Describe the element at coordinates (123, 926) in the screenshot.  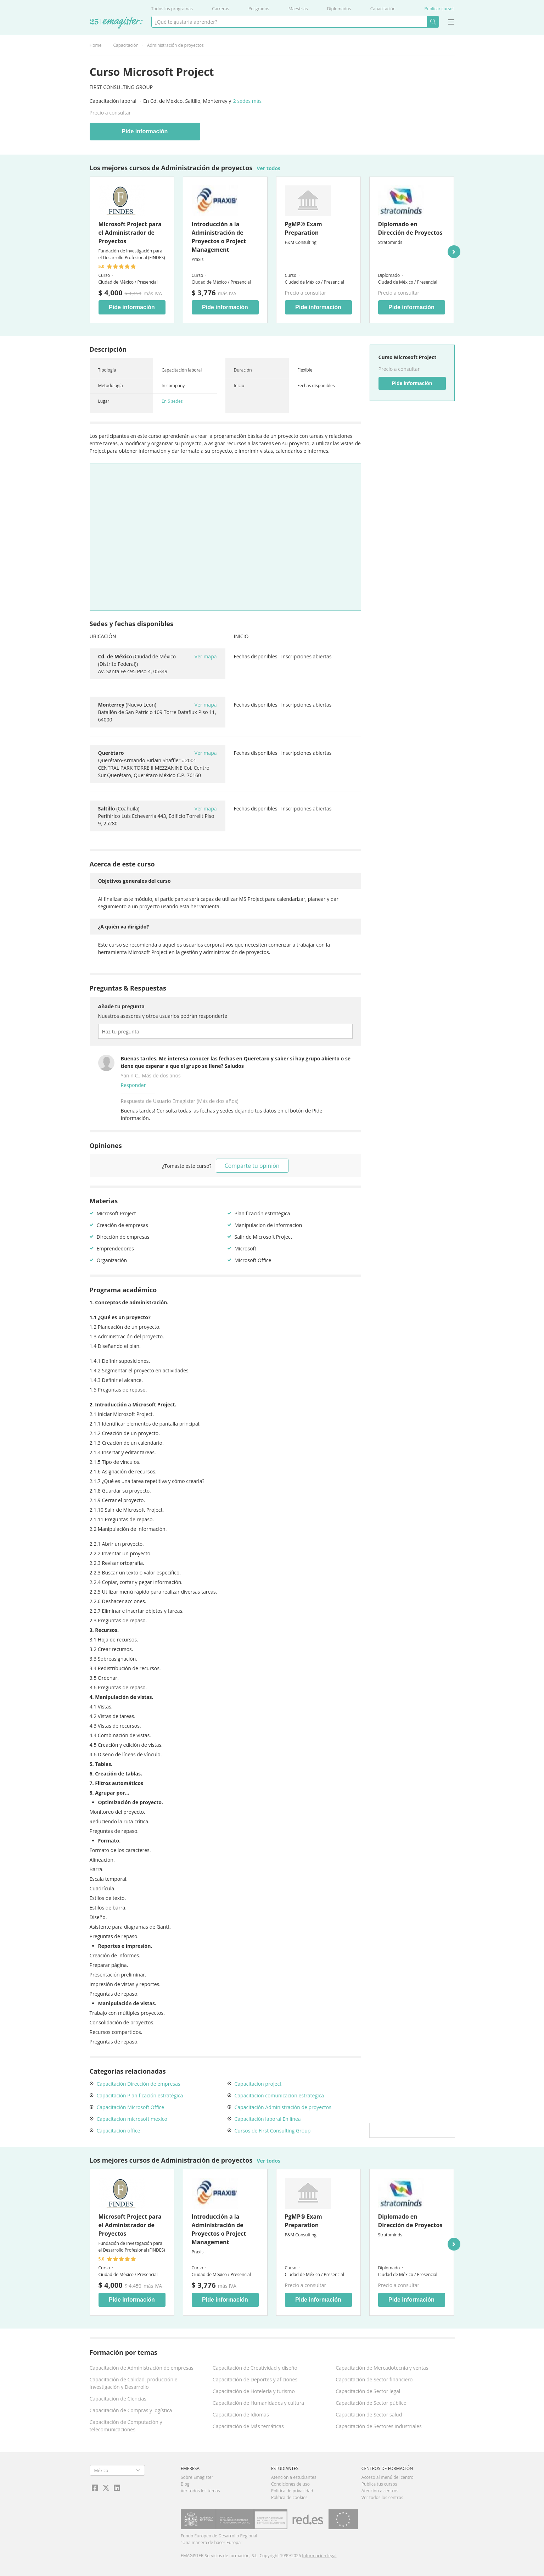
I see `¿A quién va dirigido?` at that location.